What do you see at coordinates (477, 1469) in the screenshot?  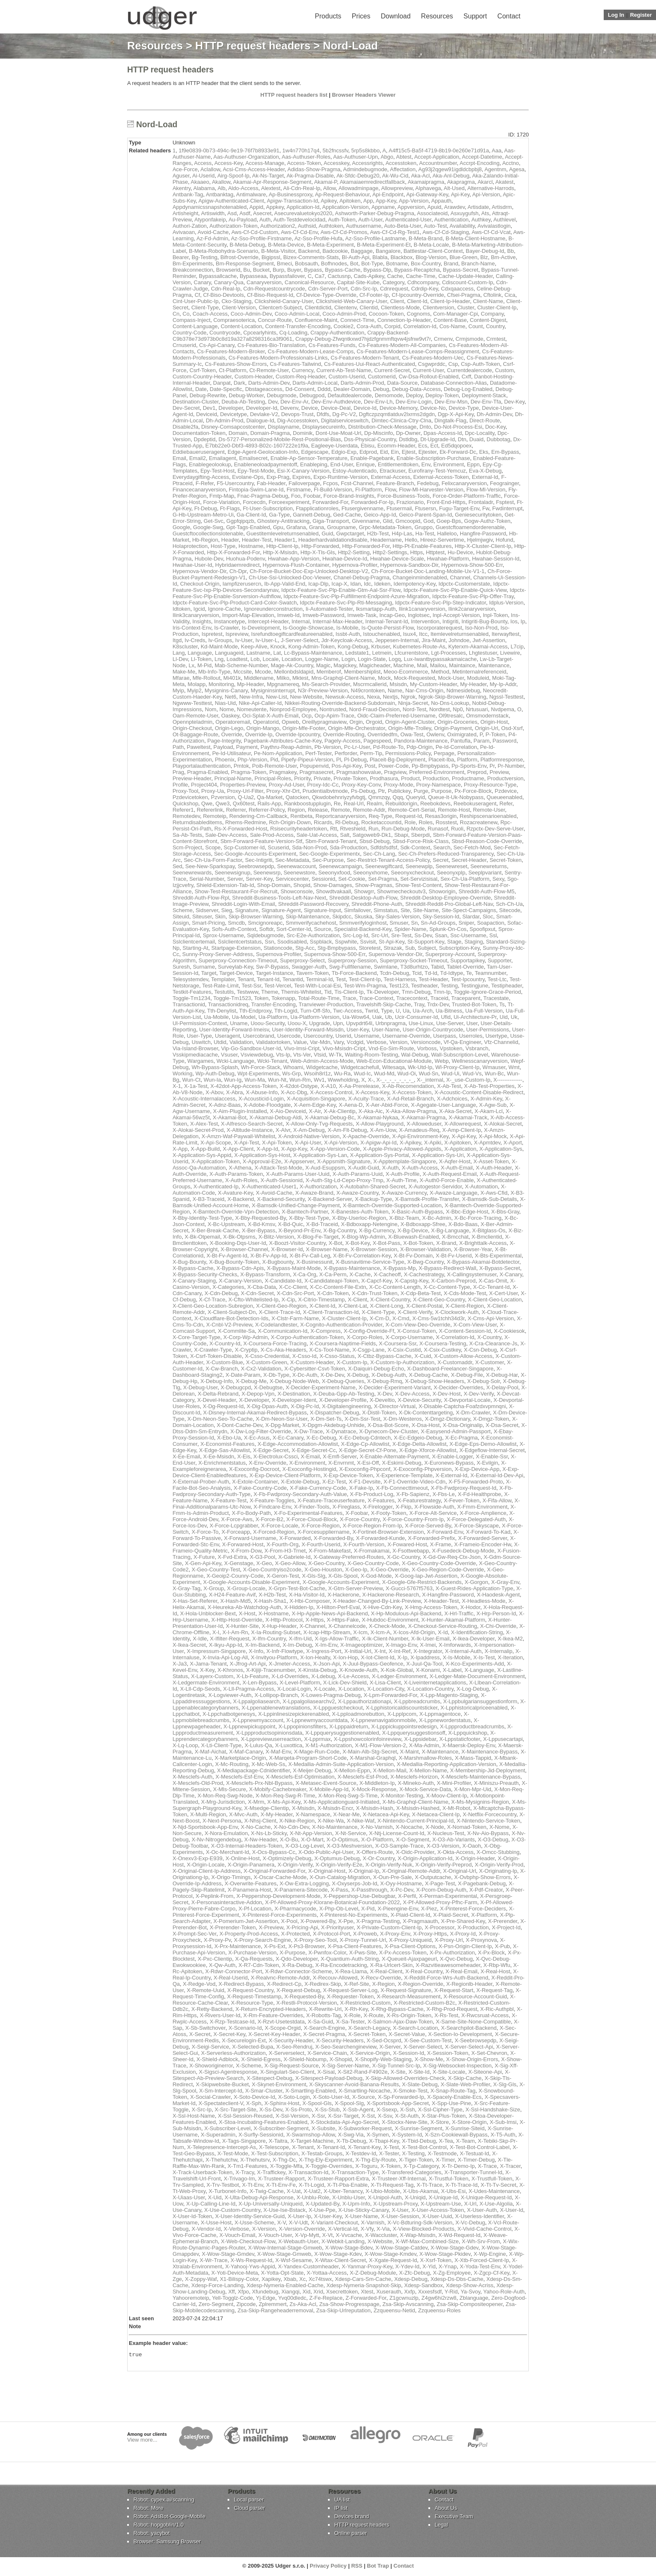 I see `X-Exp-Device-App` at bounding box center [477, 1469].